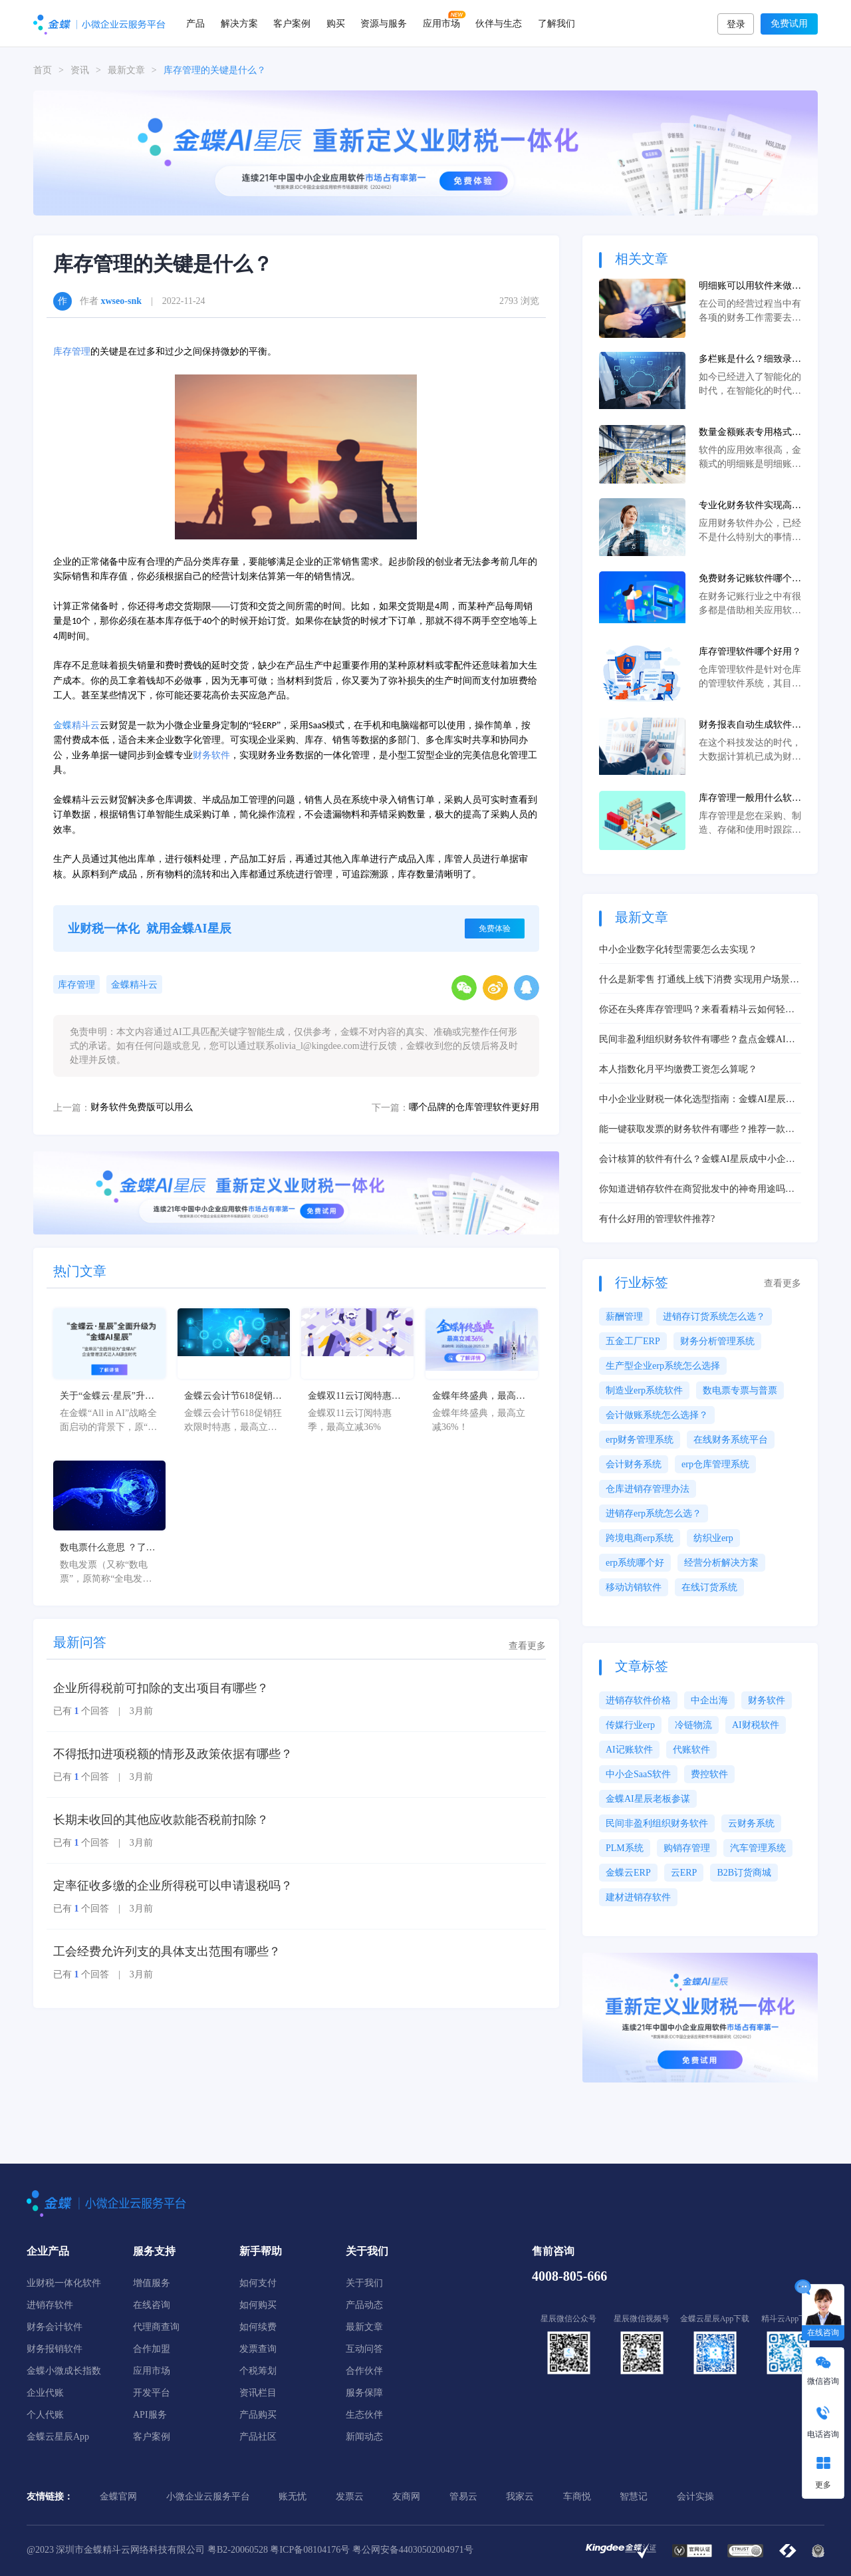 The width and height of the screenshot is (851, 2576). Describe the element at coordinates (86, 725) in the screenshot. I see `精斗云` at that location.